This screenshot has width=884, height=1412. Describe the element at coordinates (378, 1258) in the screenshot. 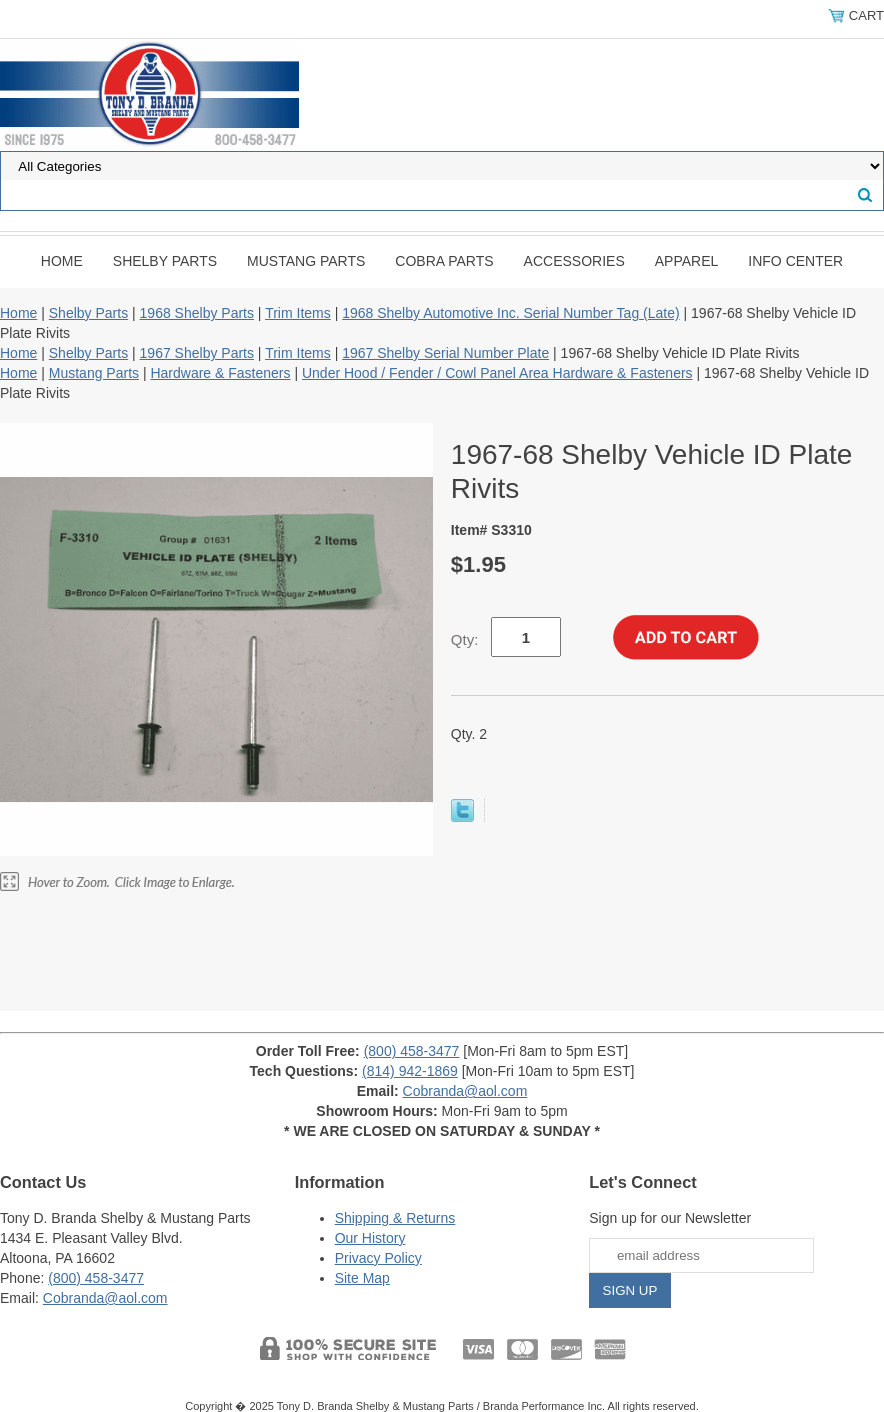

I see `Privacy Policy` at that location.